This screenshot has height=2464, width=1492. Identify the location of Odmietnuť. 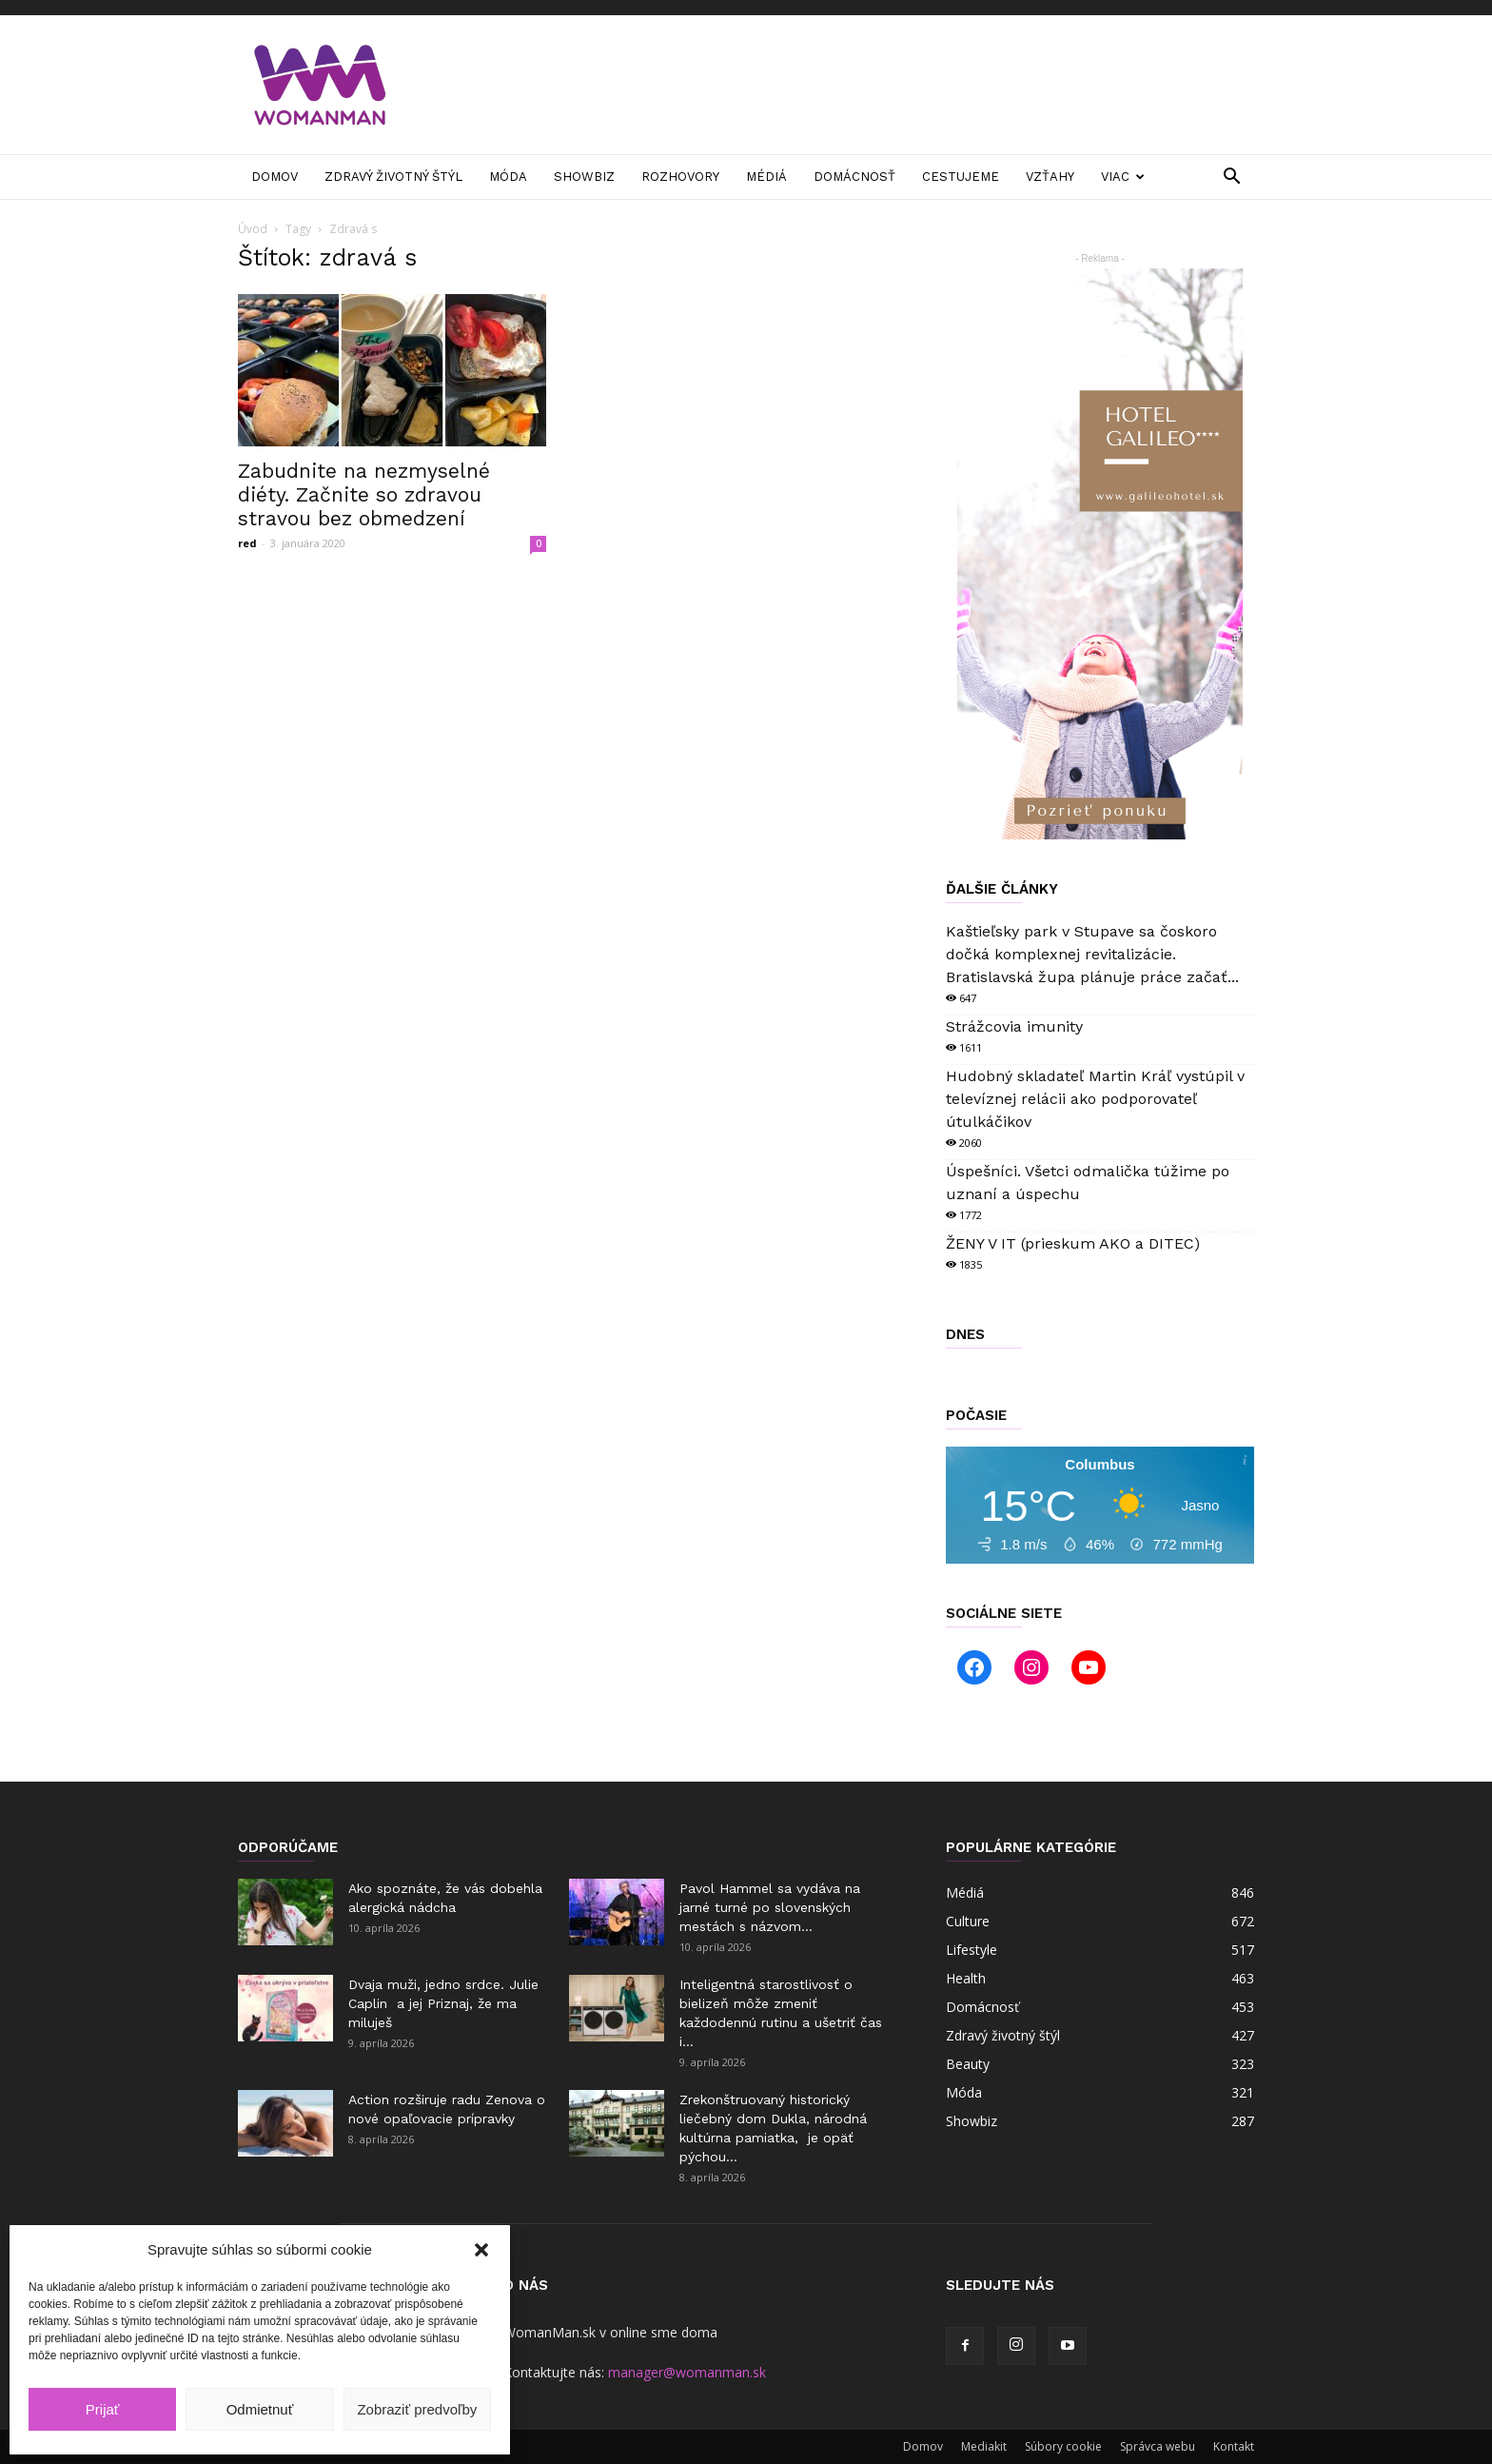
(260, 2409).